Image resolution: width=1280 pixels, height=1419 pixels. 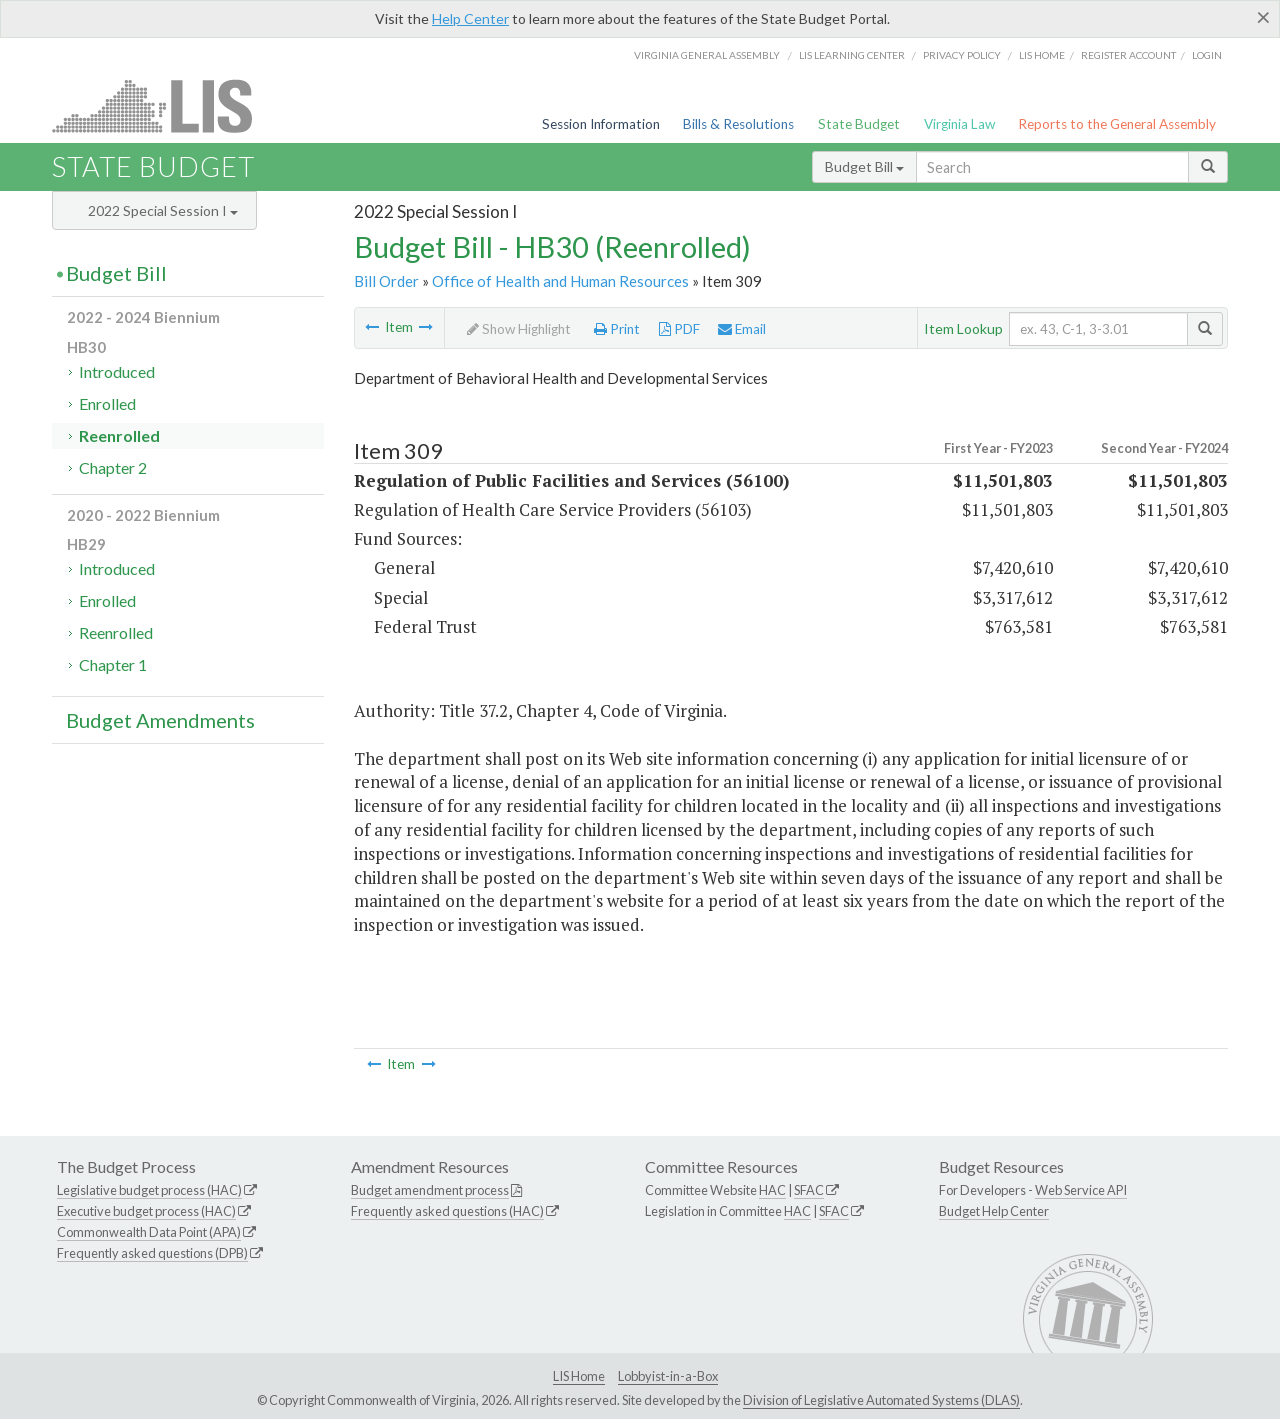 What do you see at coordinates (772, 1190) in the screenshot?
I see `HAC` at bounding box center [772, 1190].